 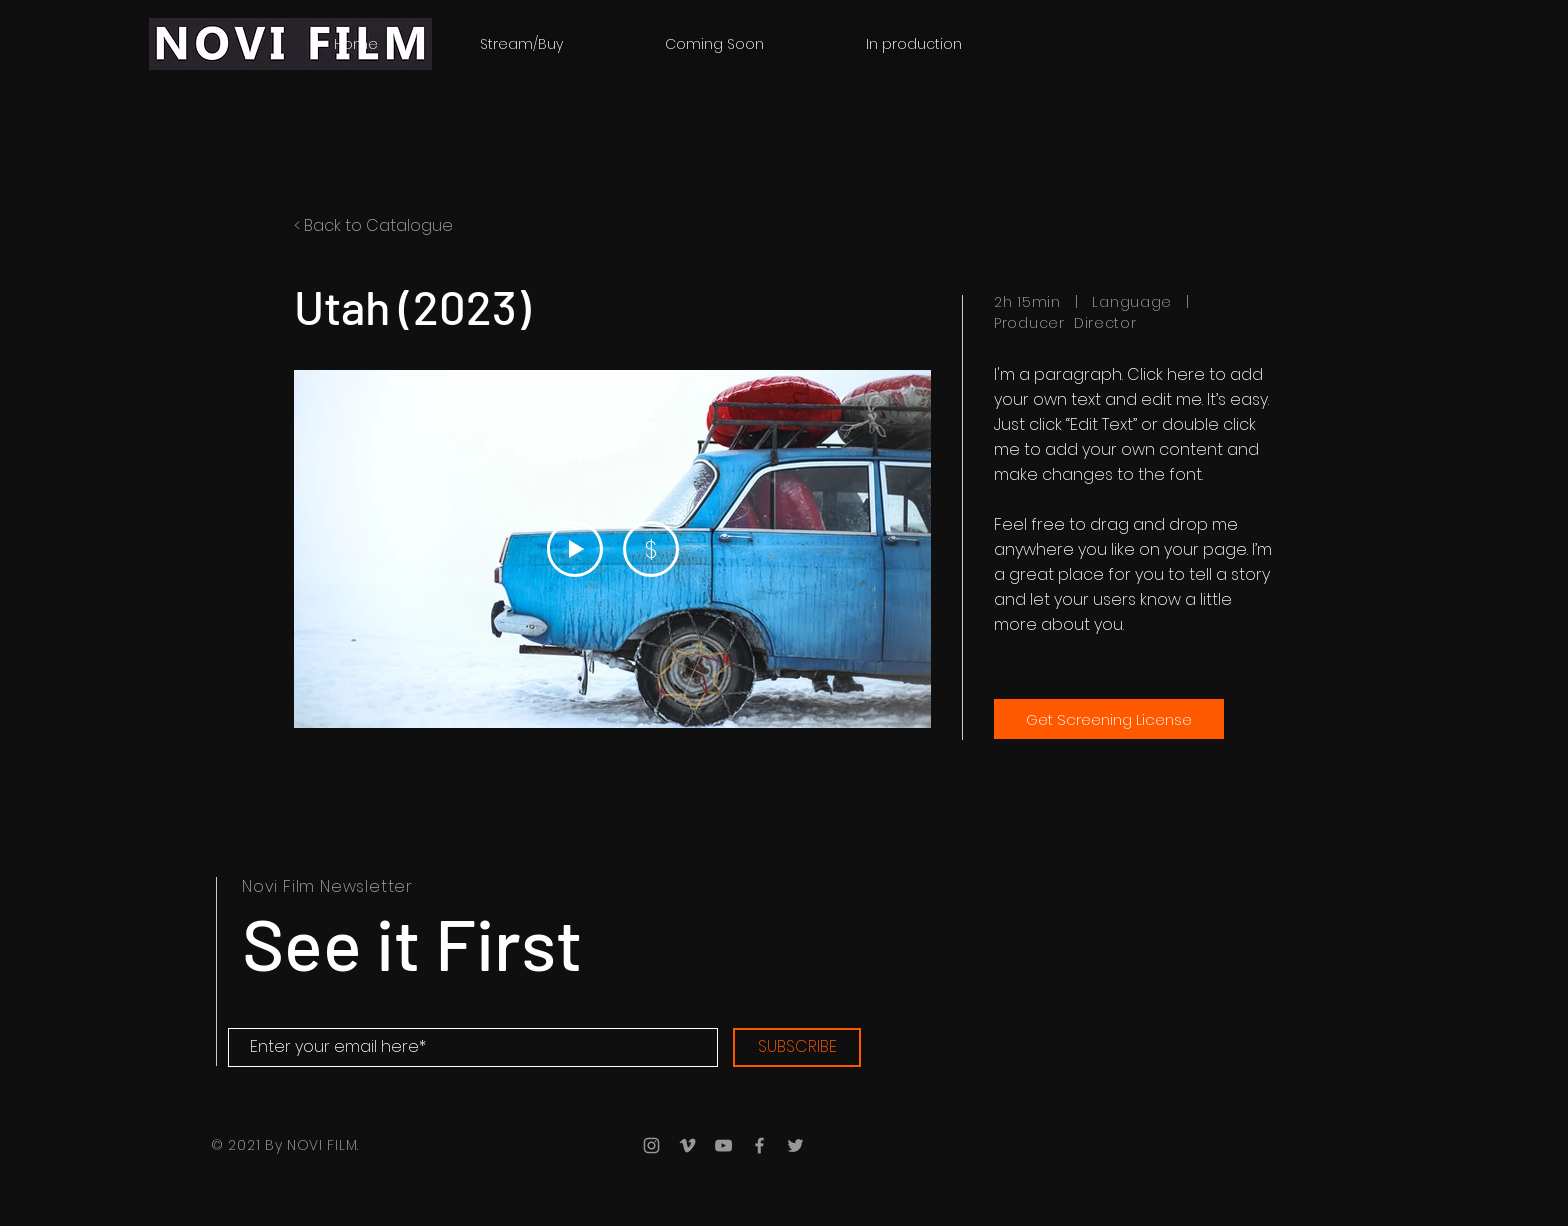 What do you see at coordinates (373, 225) in the screenshot?
I see `< Back to Catalogue` at bounding box center [373, 225].